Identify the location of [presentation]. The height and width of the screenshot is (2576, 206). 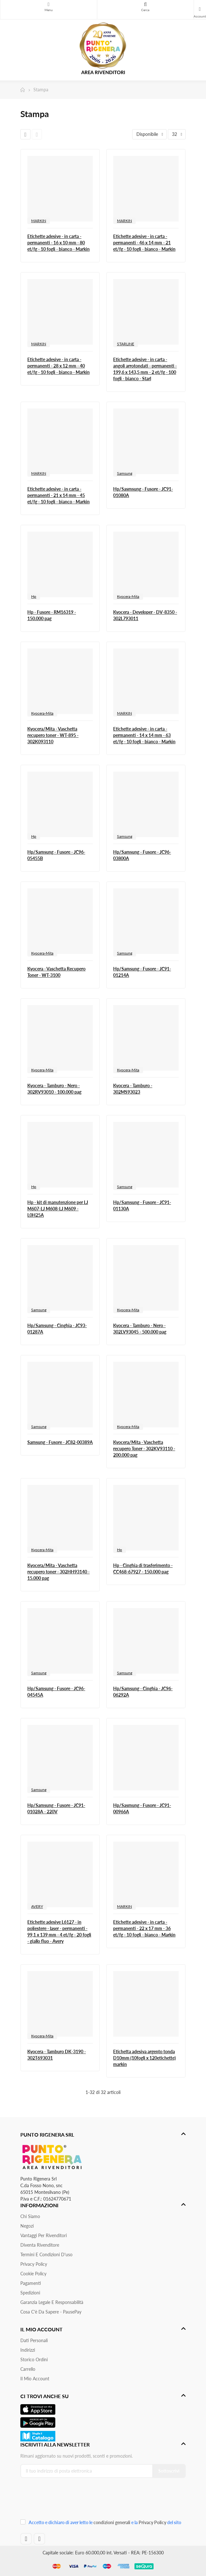
(63, 2500).